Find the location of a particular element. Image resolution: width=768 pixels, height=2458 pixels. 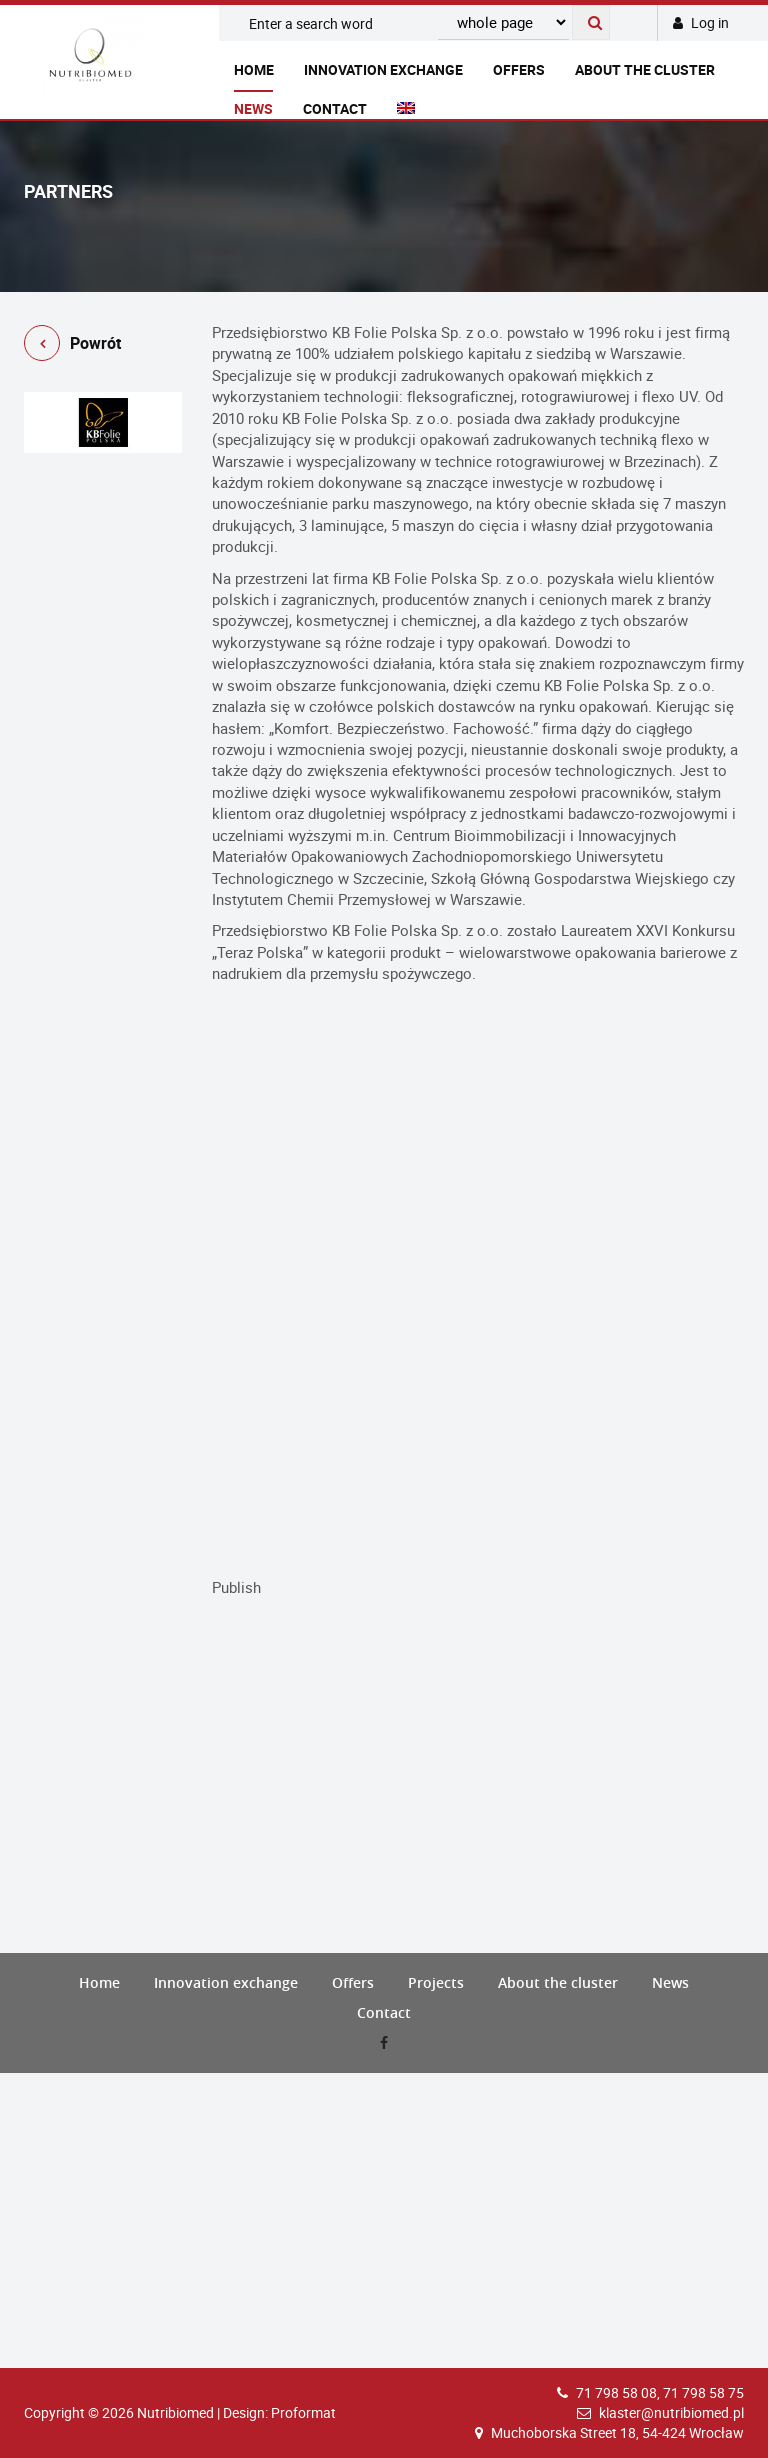

News is located at coordinates (253, 108).